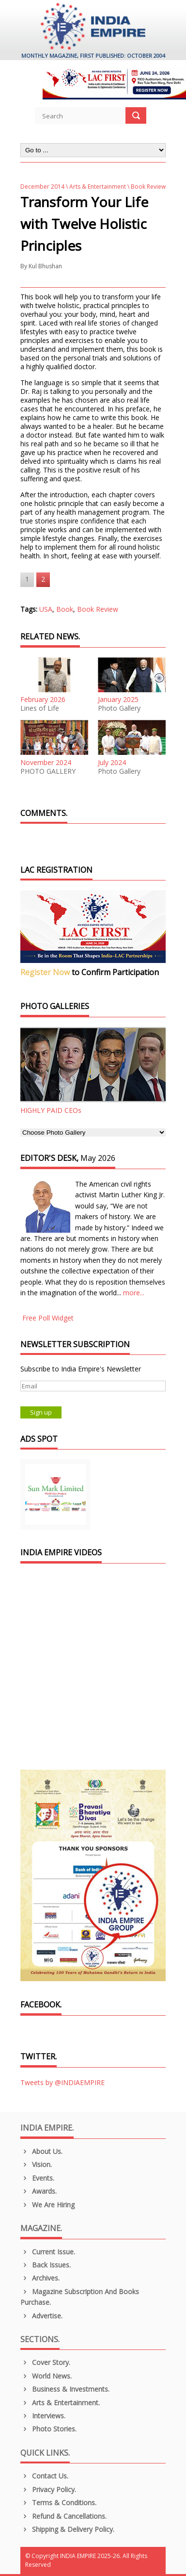 Image resolution: width=186 pixels, height=2576 pixels. What do you see at coordinates (40, 2278) in the screenshot?
I see `Archives.` at bounding box center [40, 2278].